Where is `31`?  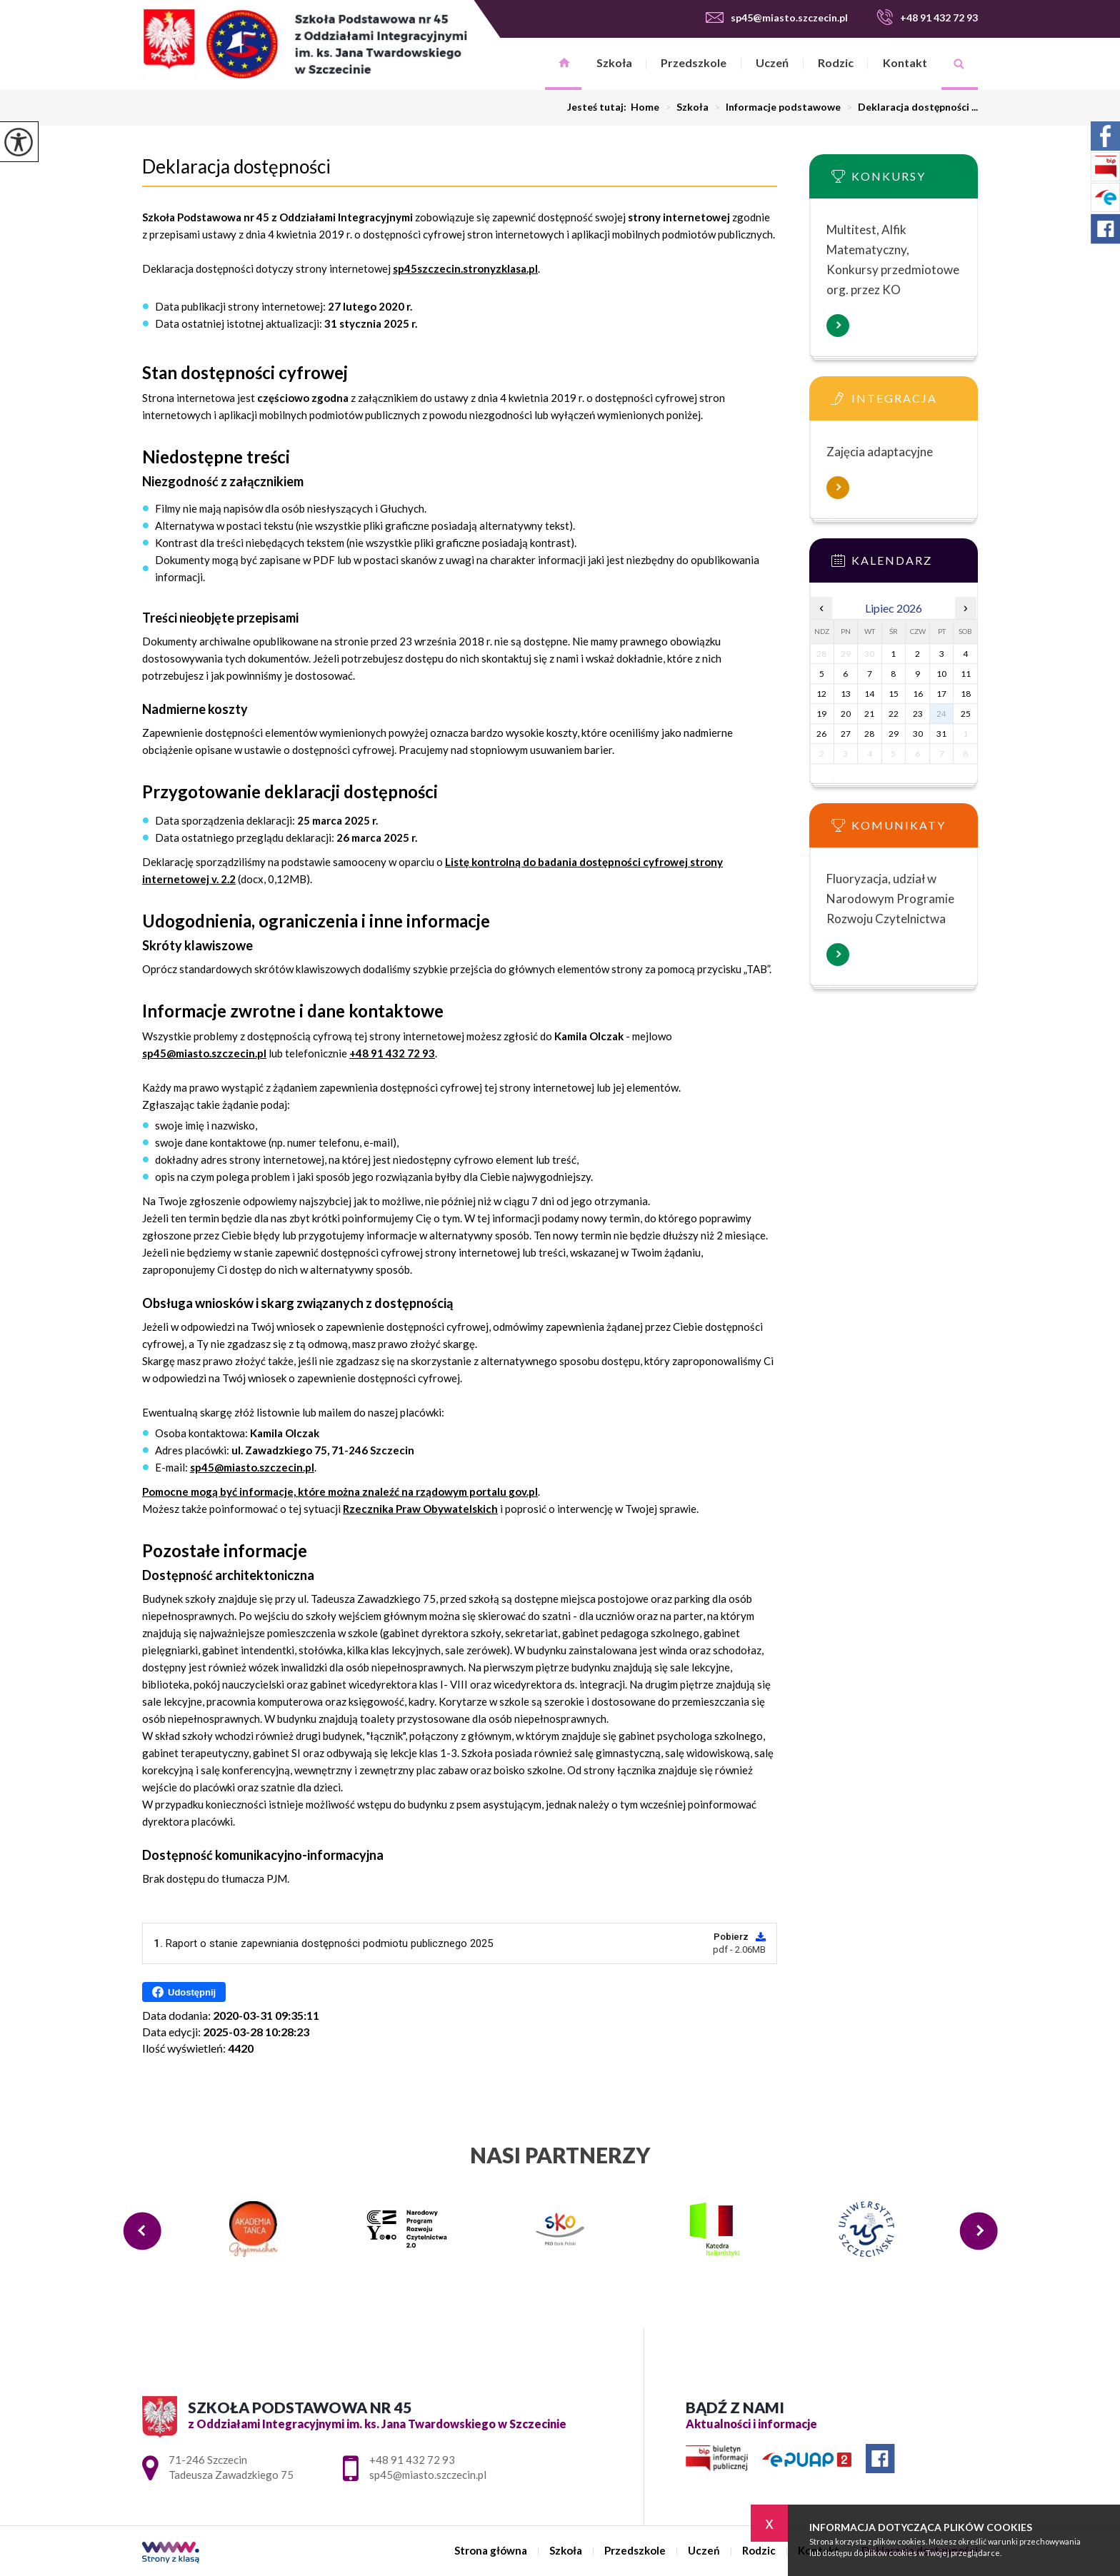
31 is located at coordinates (941, 733).